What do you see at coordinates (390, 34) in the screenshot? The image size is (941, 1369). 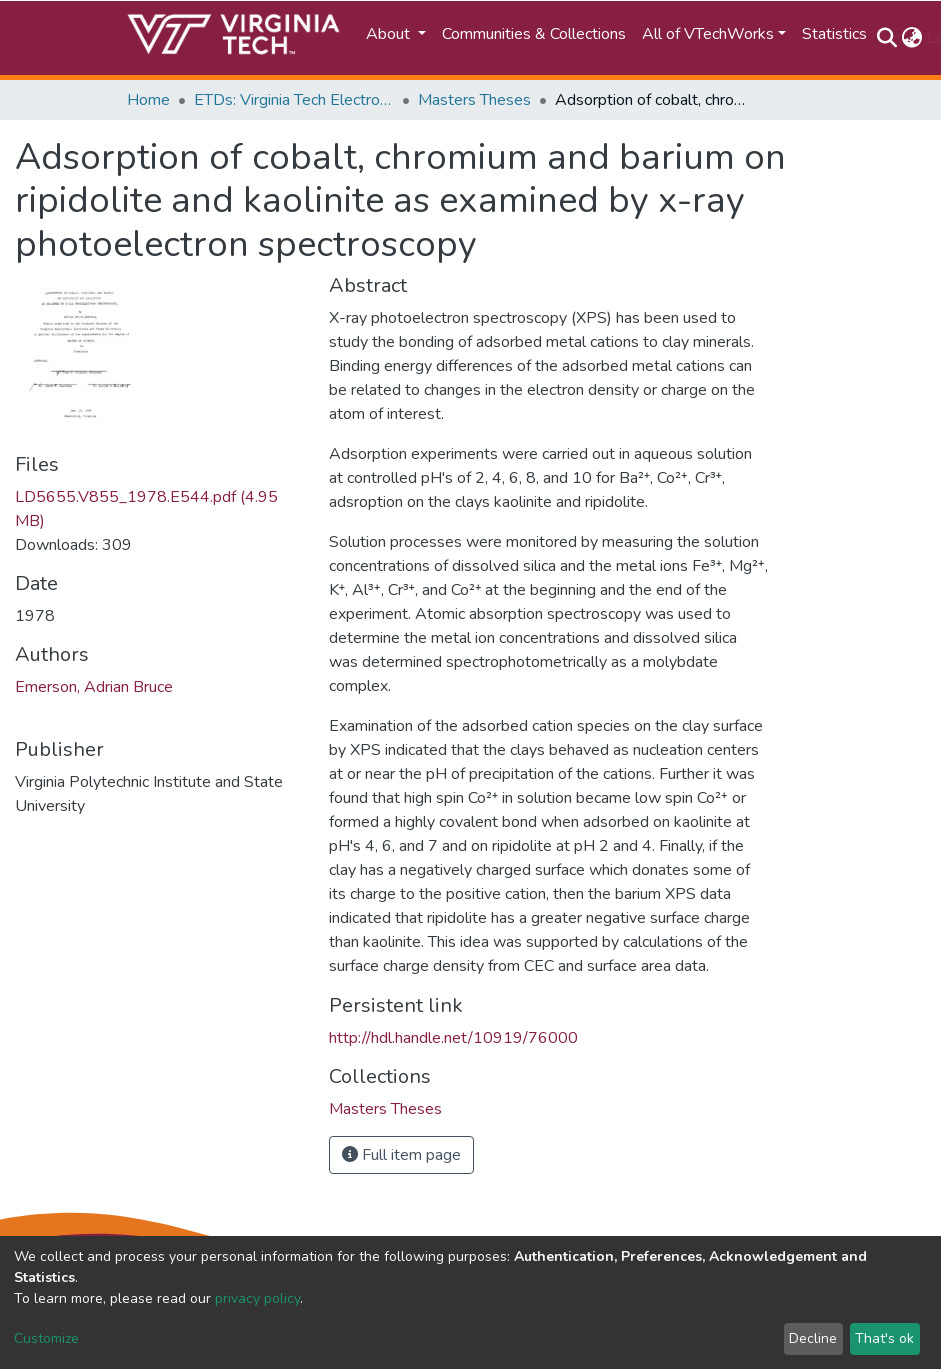 I see `About` at bounding box center [390, 34].